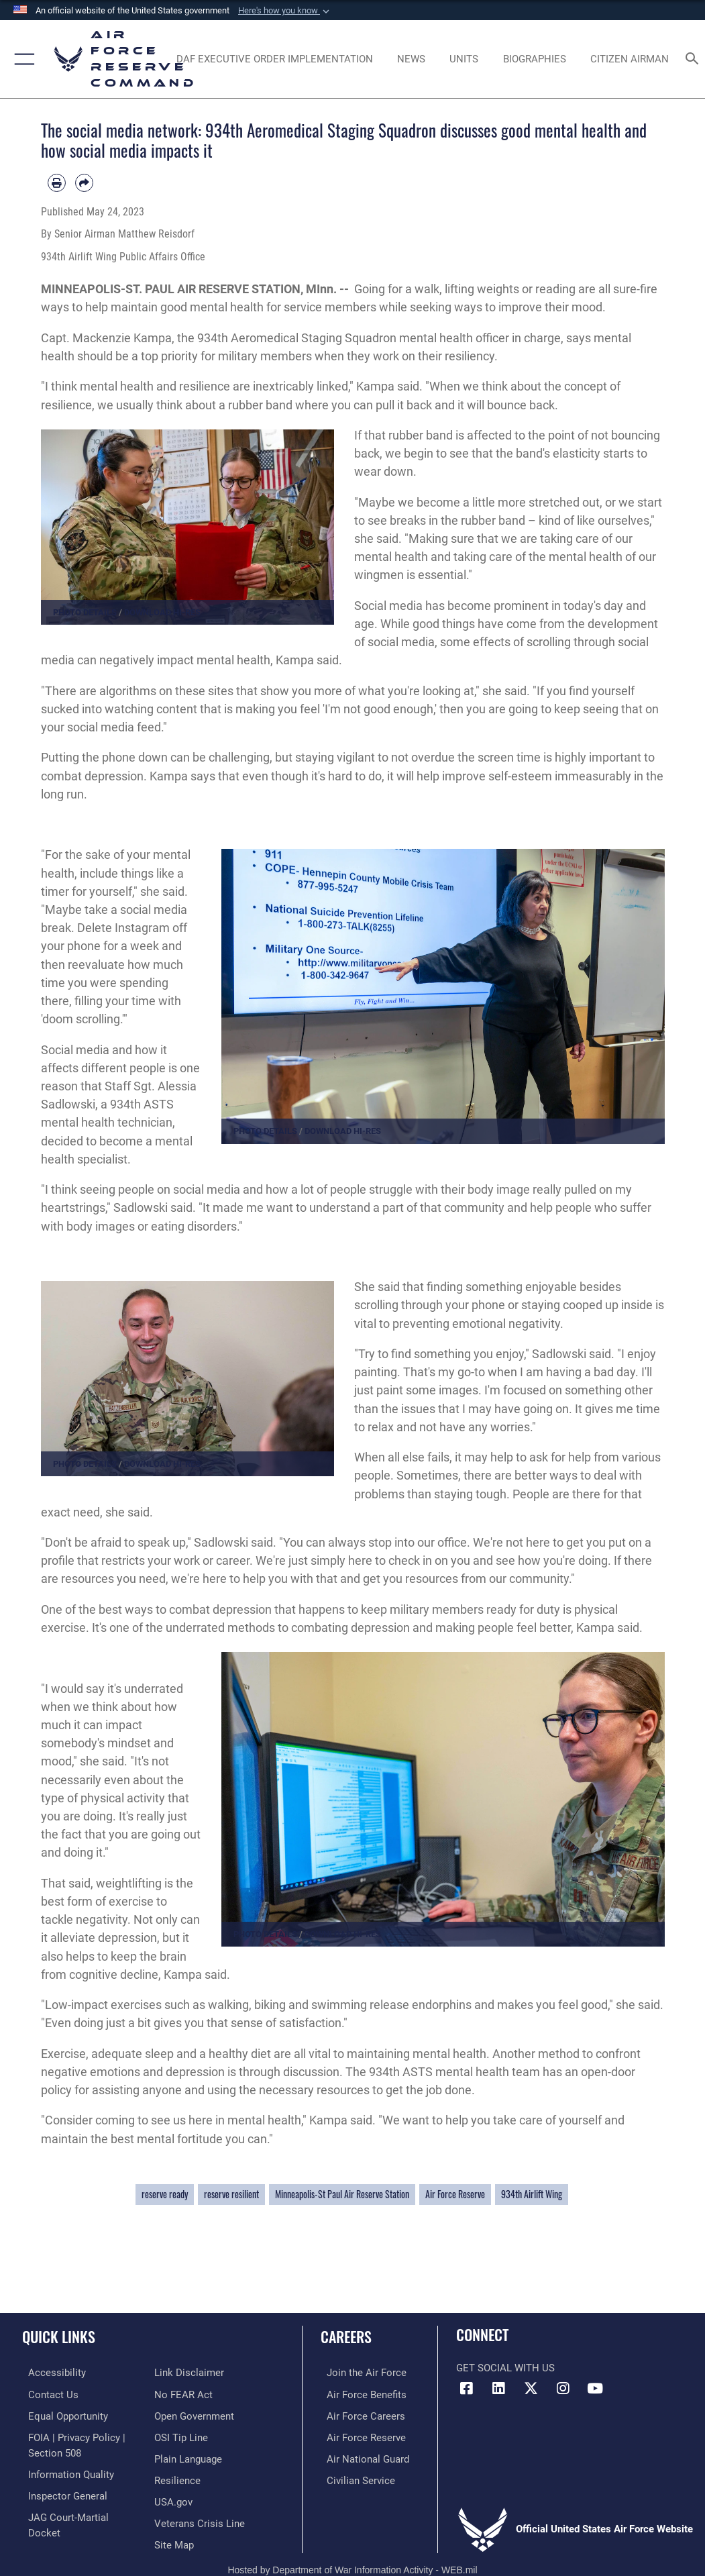 Image resolution: width=705 pixels, height=2576 pixels. Describe the element at coordinates (531, 2194) in the screenshot. I see `934th Airlift Wing` at that location.